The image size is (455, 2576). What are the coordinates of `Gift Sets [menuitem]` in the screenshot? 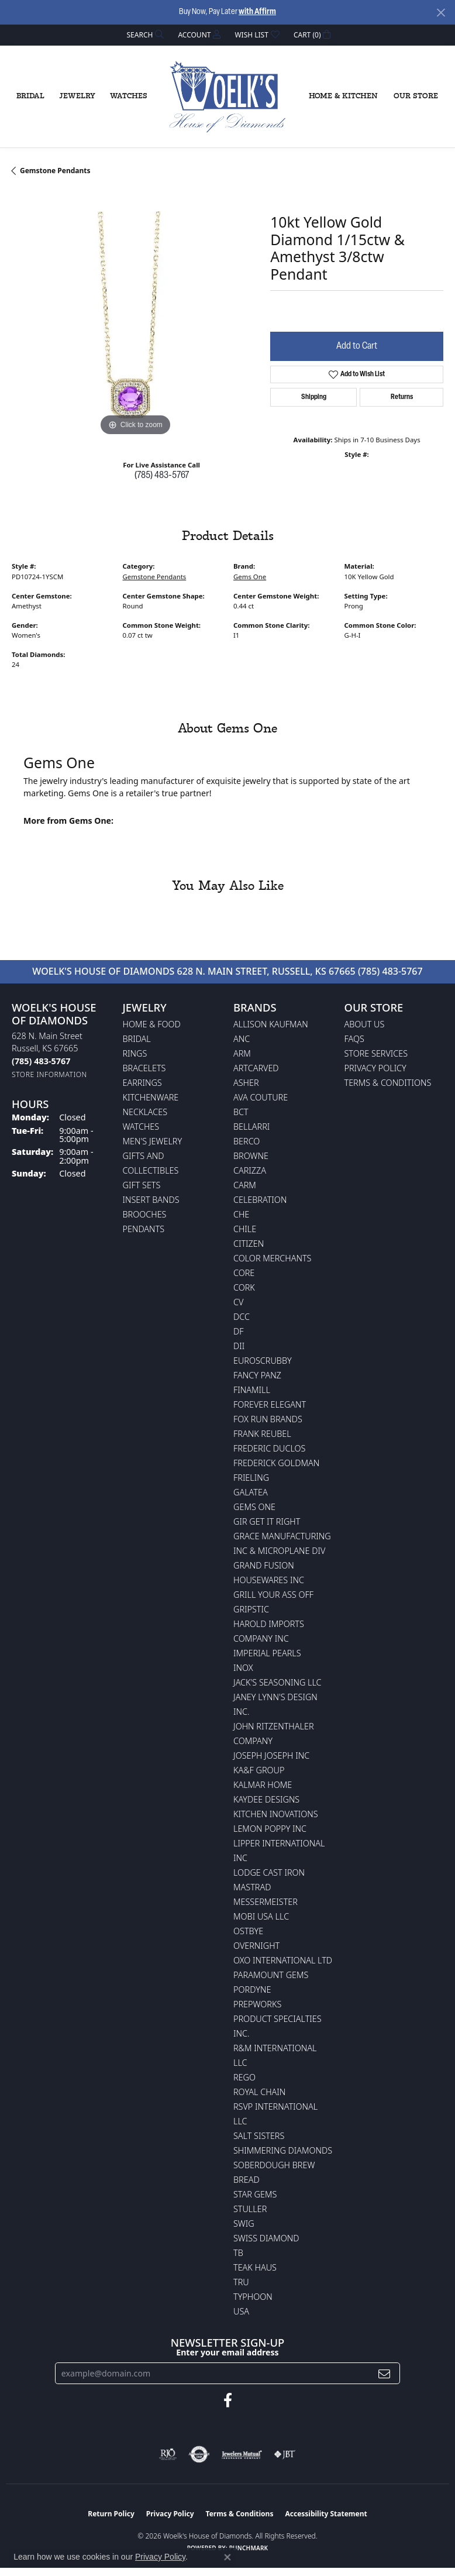 It's located at (142, 1185).